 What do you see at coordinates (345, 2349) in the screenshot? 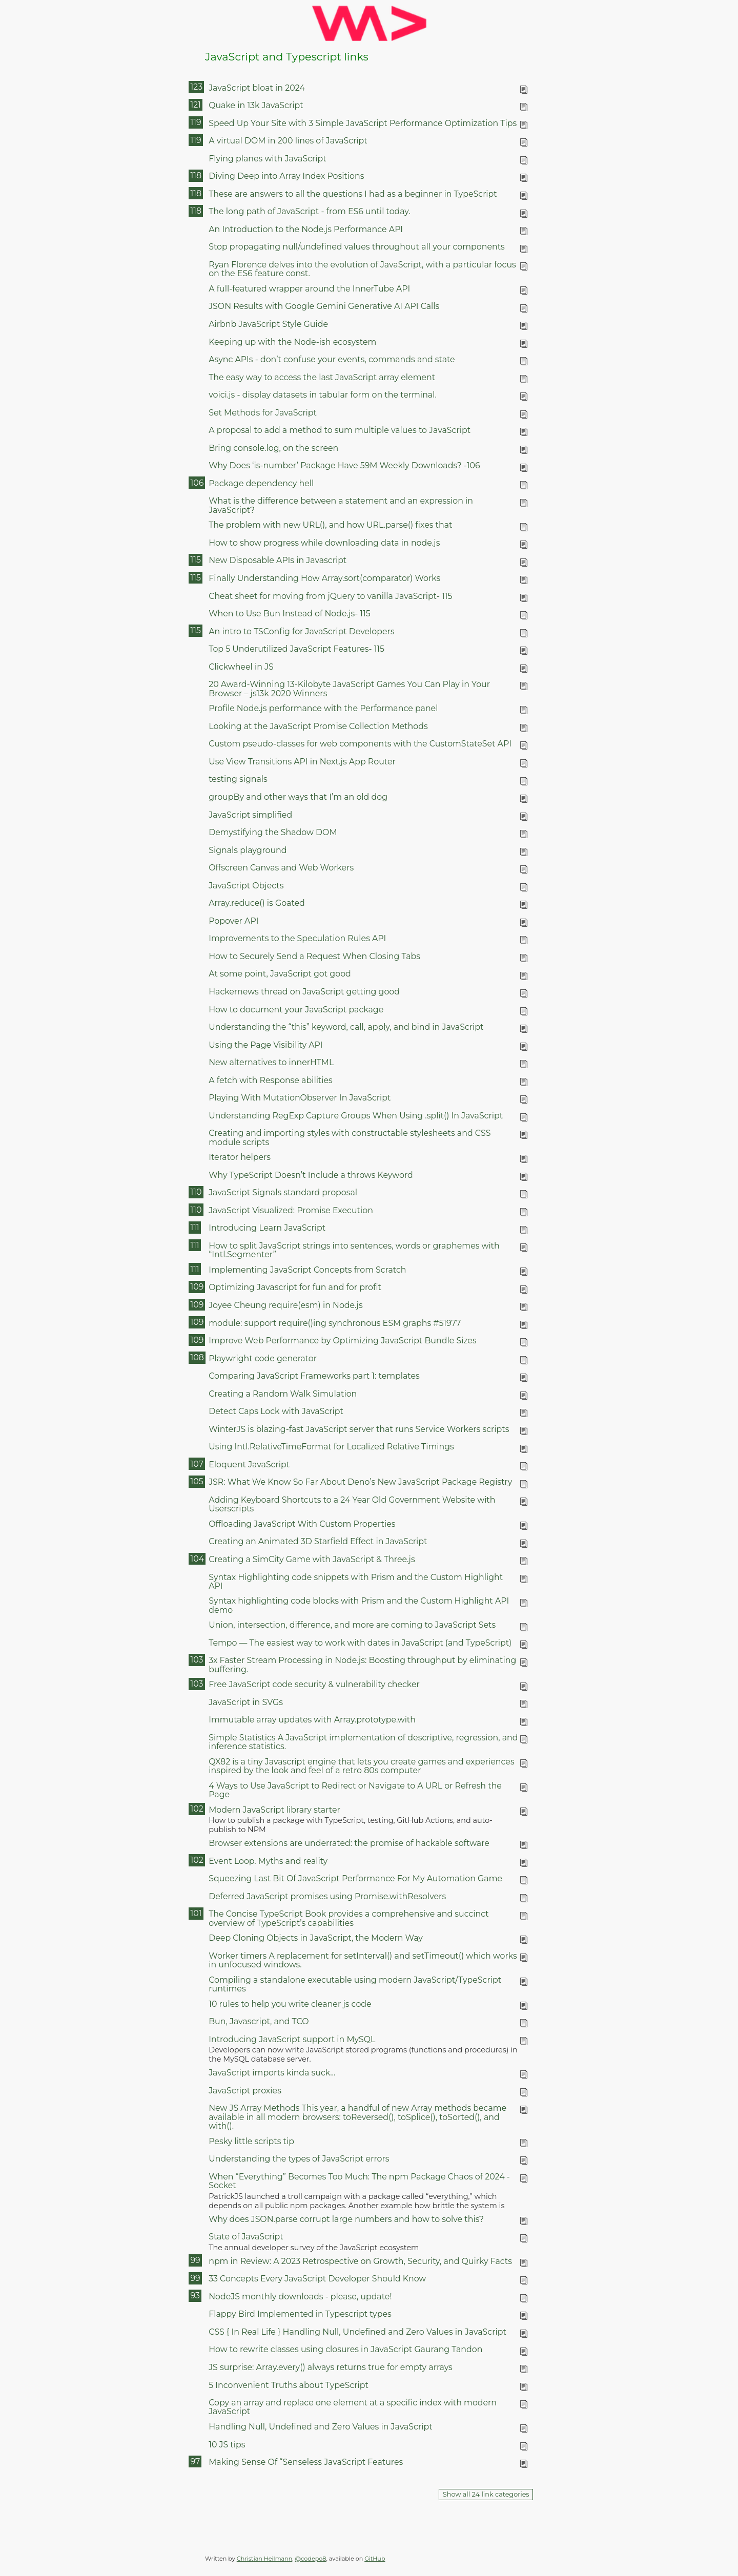
I see `How to rewrite classes using closures in JavaScript Gaurang Tandon` at bounding box center [345, 2349].